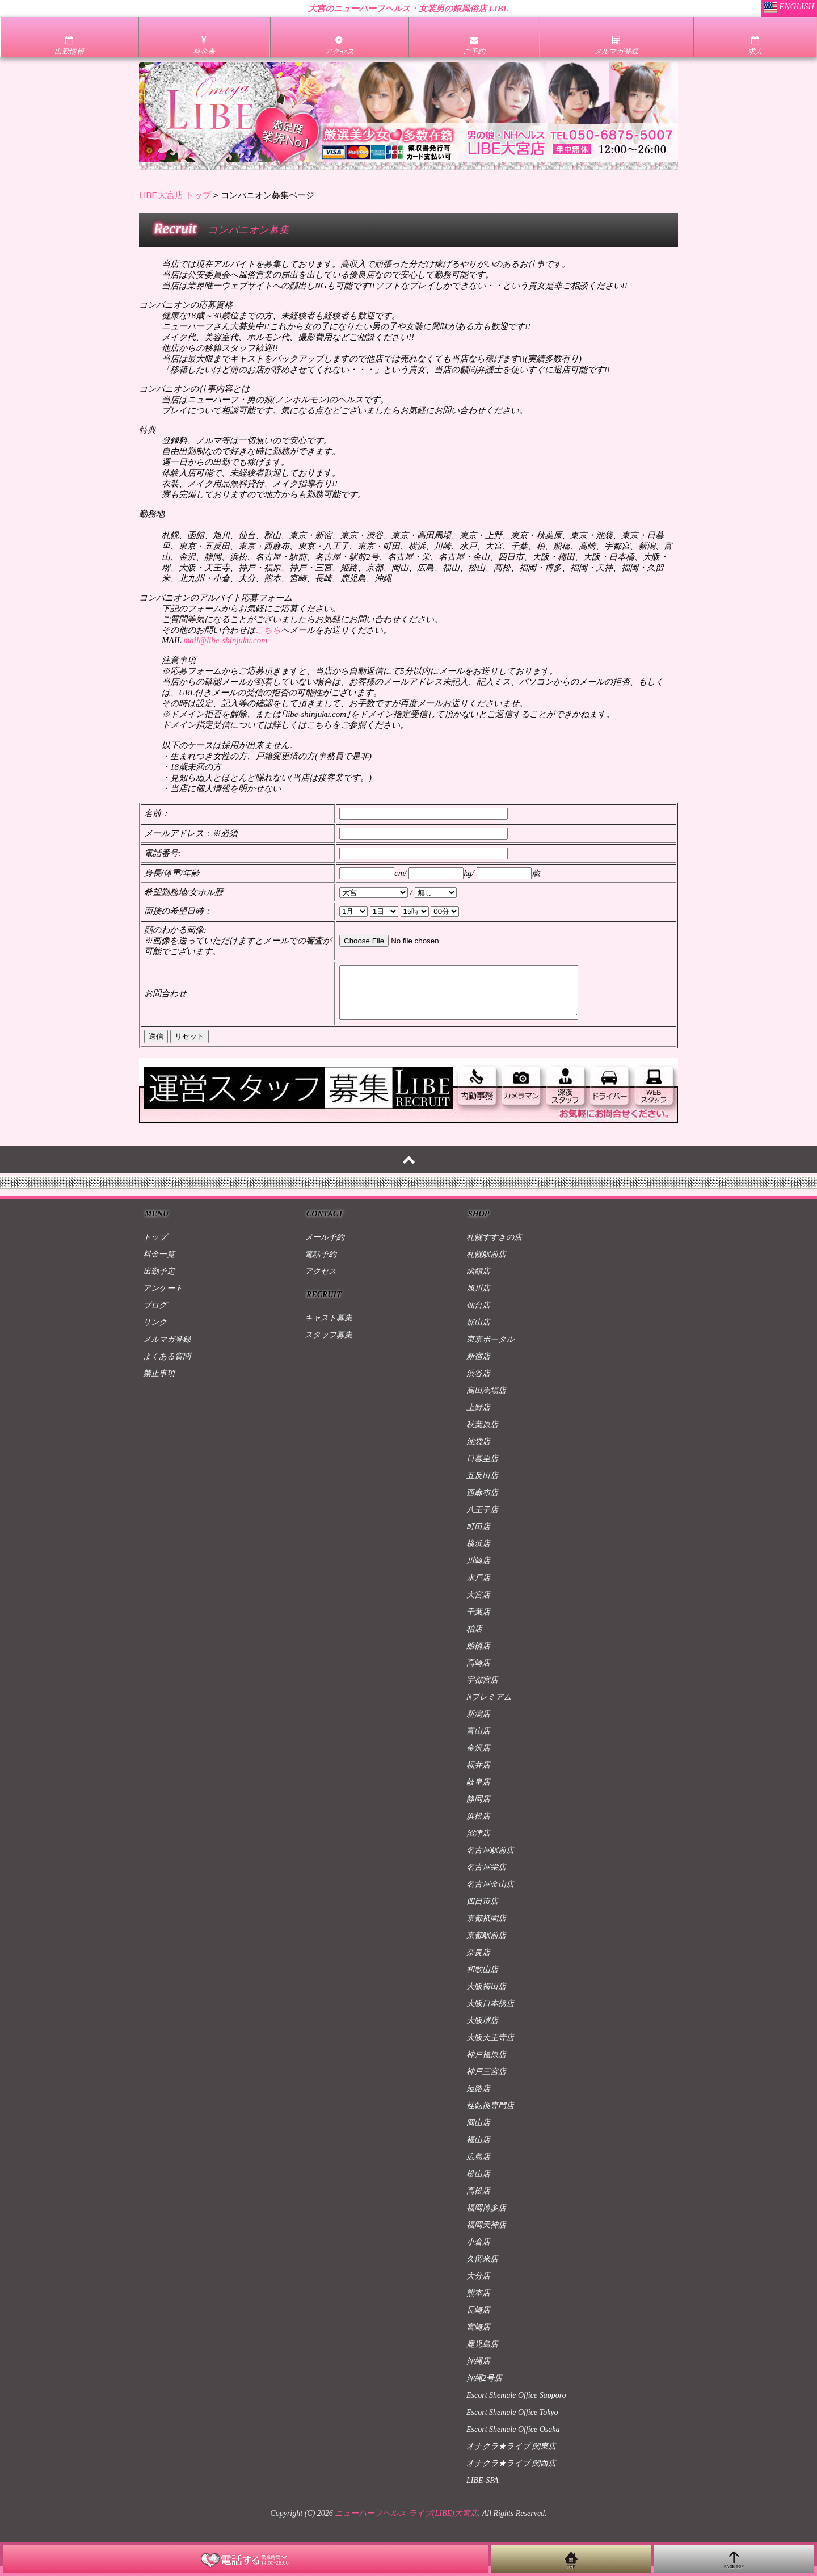 The height and width of the screenshot is (2576, 817). What do you see at coordinates (478, 1775) in the screenshot?
I see `福井店` at bounding box center [478, 1775].